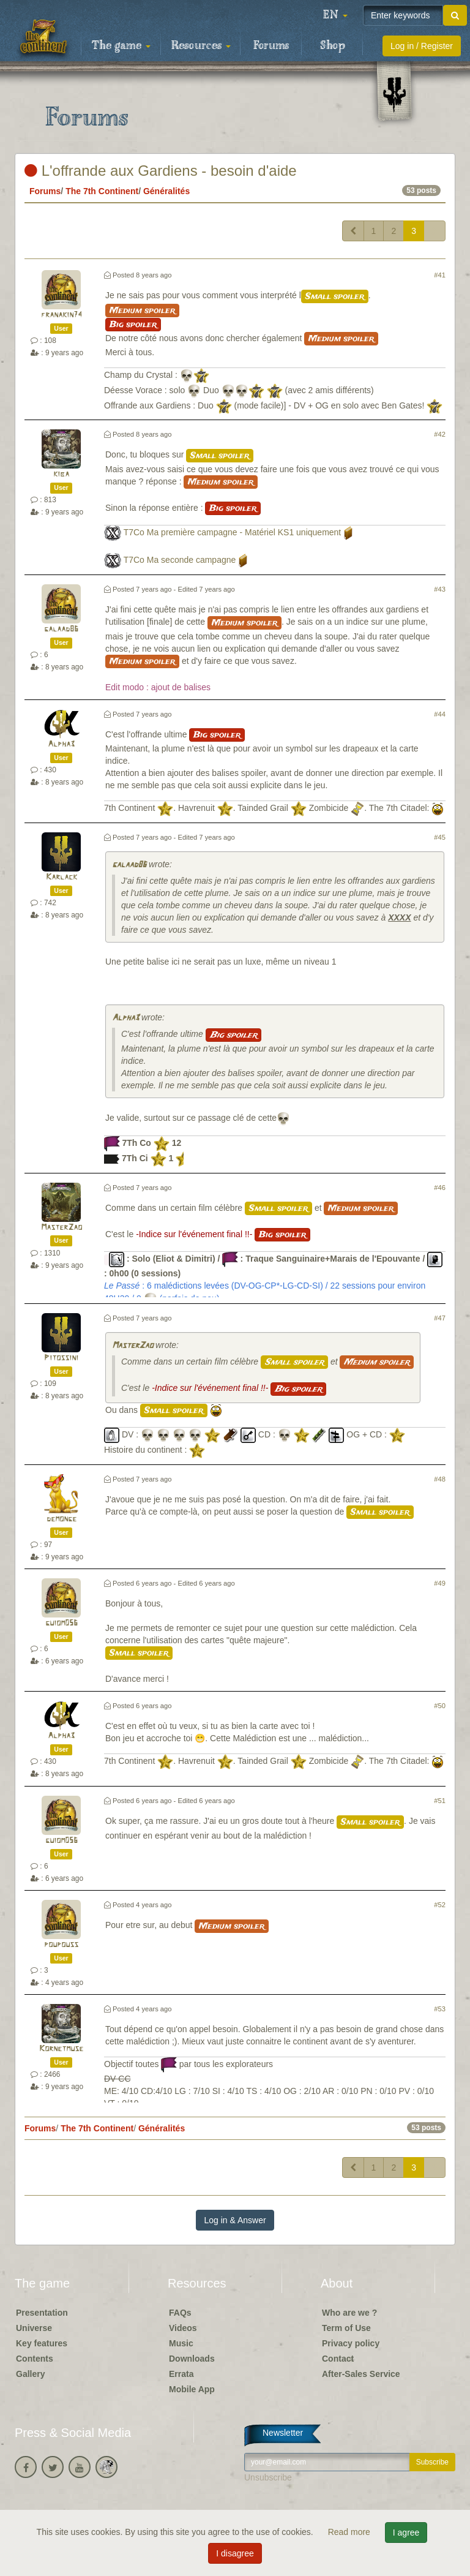 The image size is (470, 2576). What do you see at coordinates (101, 191) in the screenshot?
I see `The 7th Continent` at bounding box center [101, 191].